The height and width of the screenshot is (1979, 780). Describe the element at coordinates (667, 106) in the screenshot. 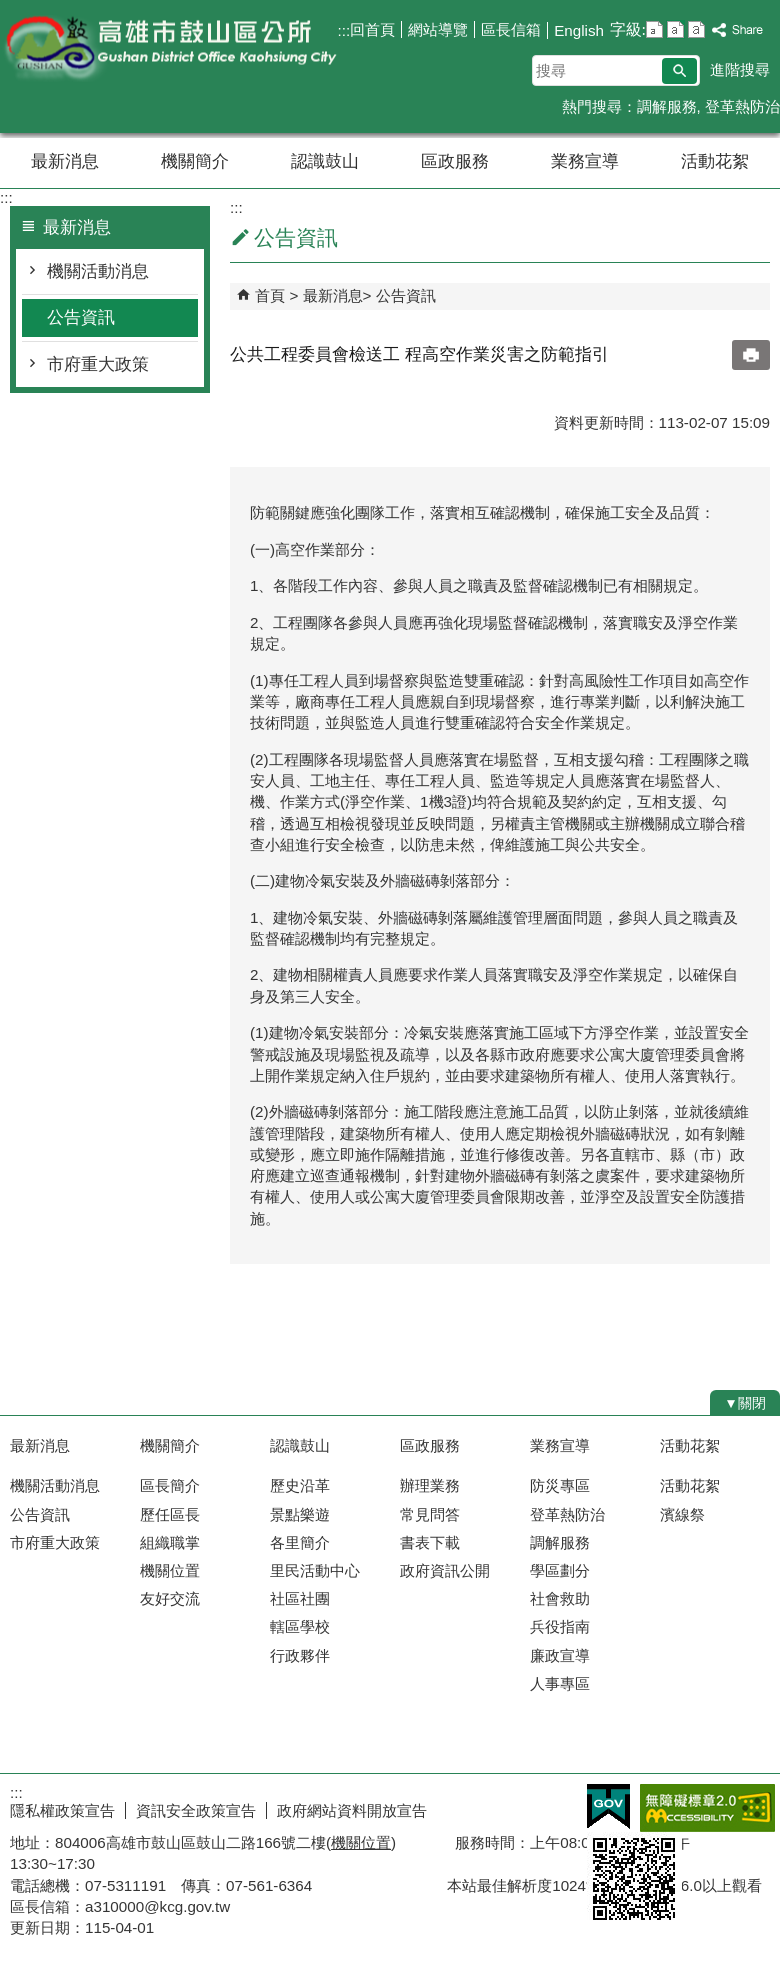

I see `調解服務` at that location.